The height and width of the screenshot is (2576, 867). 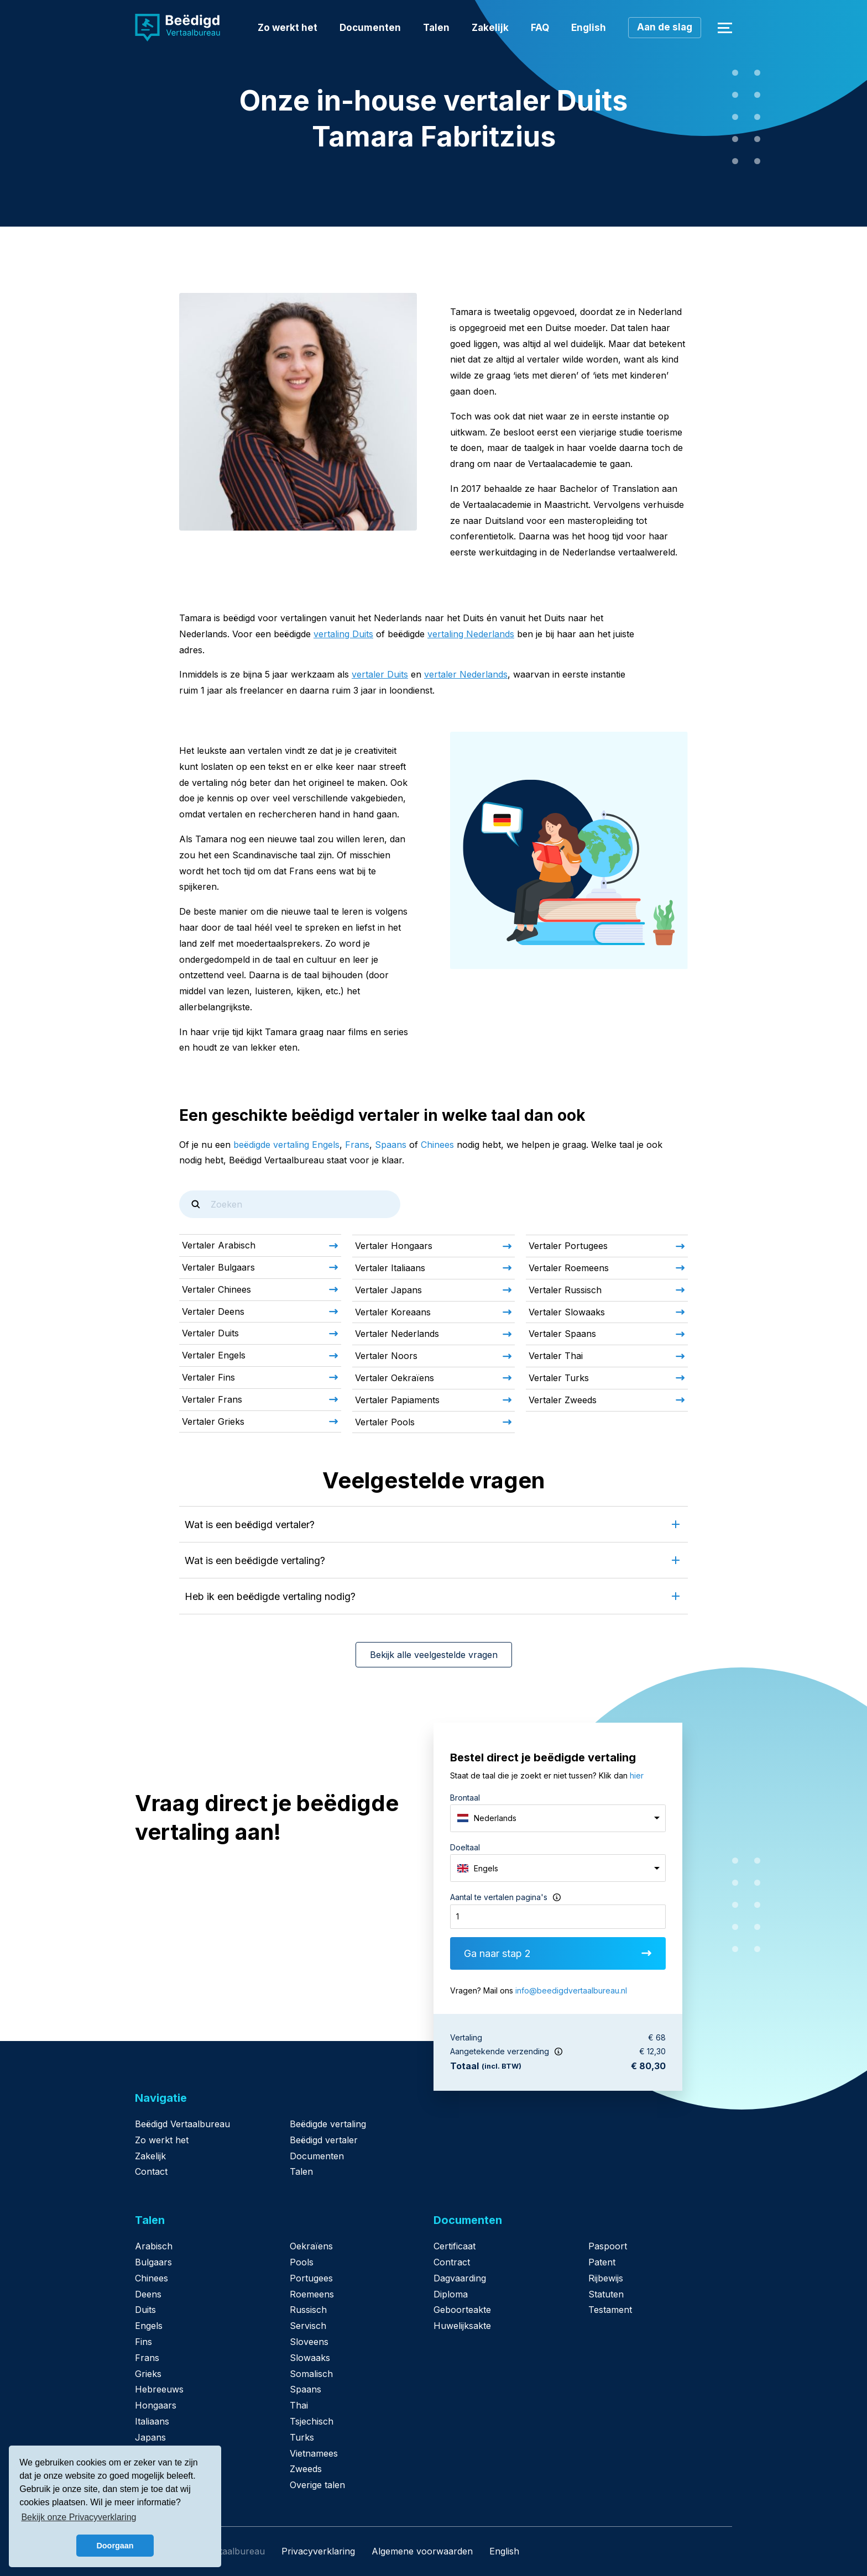 What do you see at coordinates (308, 2309) in the screenshot?
I see `Russisch` at bounding box center [308, 2309].